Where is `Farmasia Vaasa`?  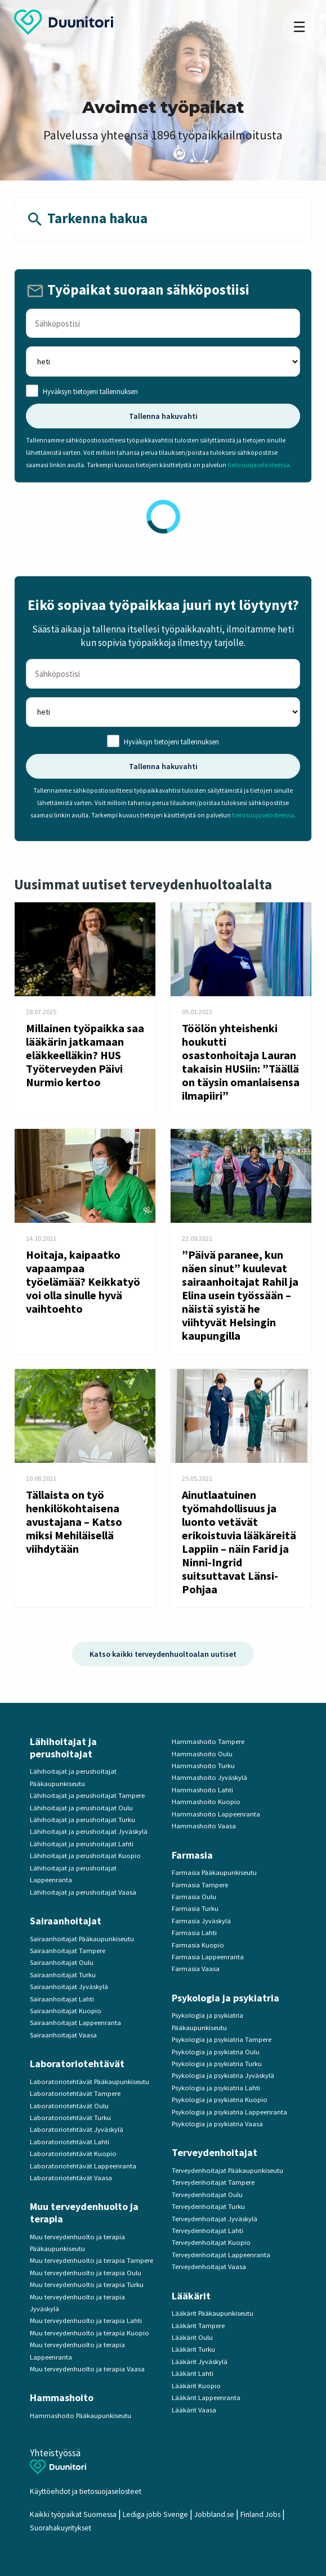 Farmasia Vaasa is located at coordinates (196, 1968).